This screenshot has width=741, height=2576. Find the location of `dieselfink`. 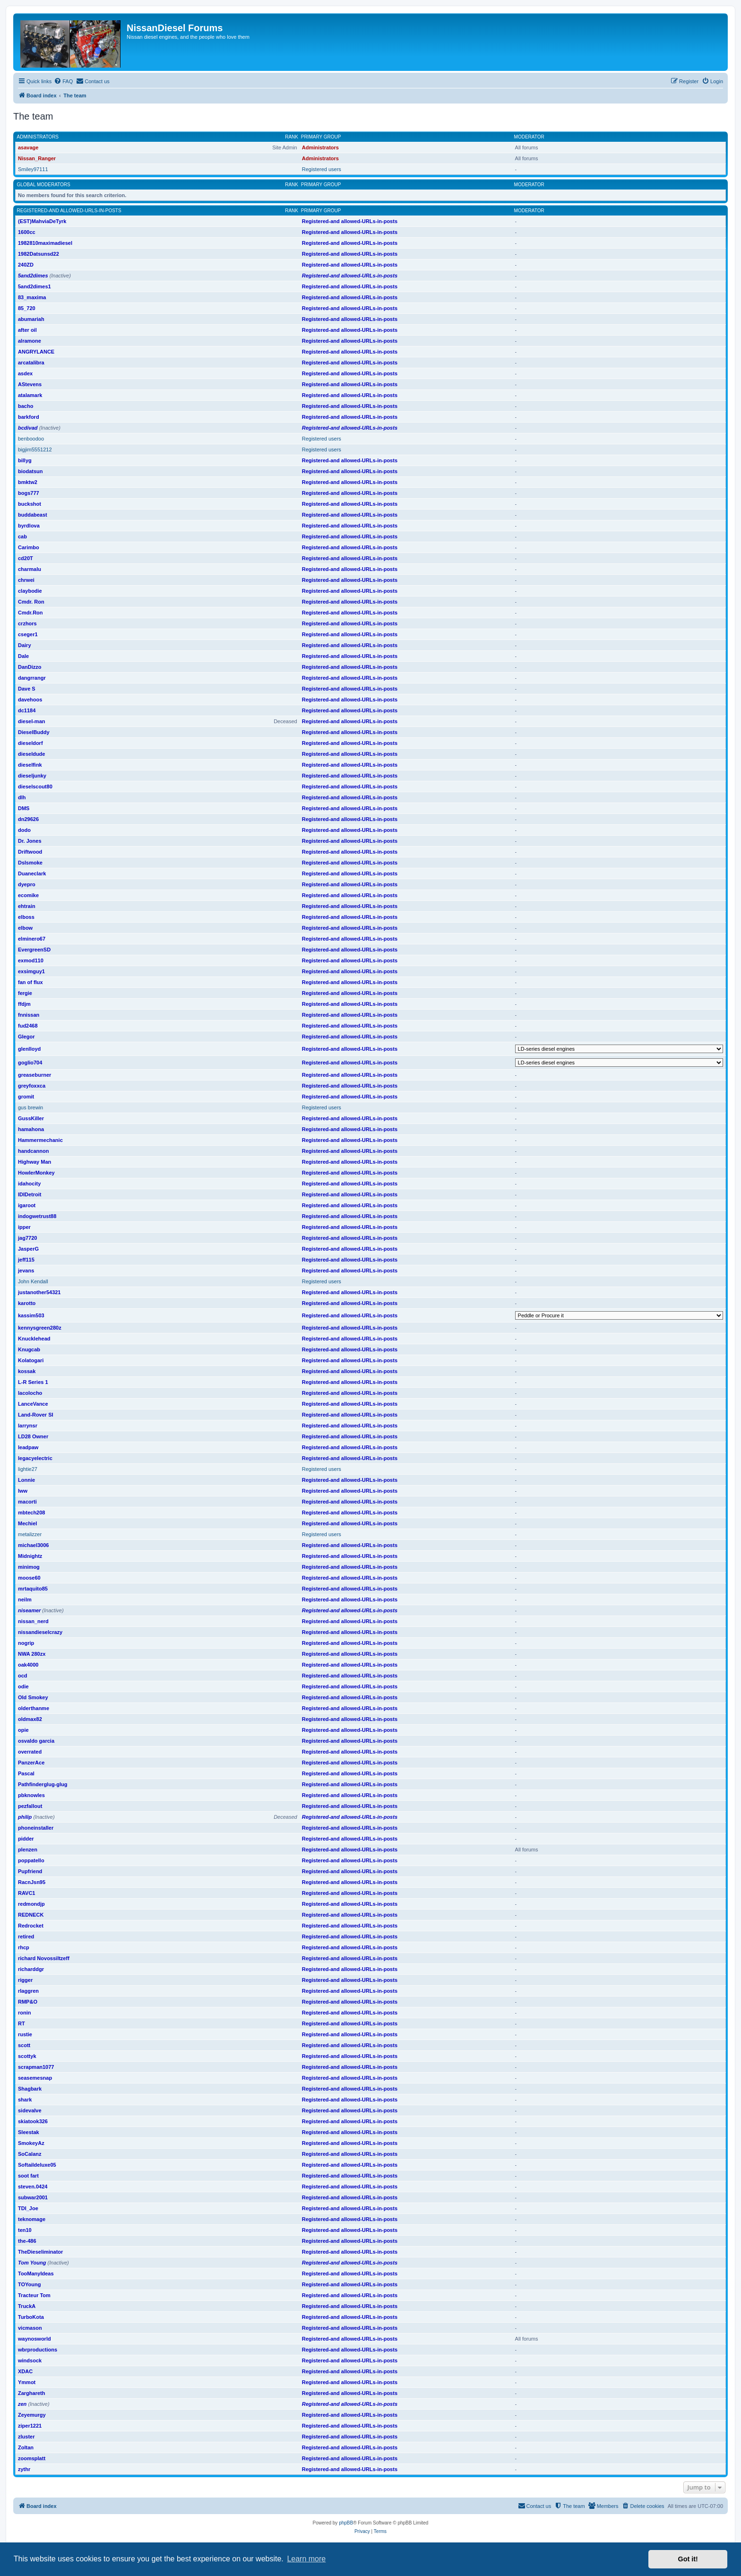

dieselfink is located at coordinates (30, 765).